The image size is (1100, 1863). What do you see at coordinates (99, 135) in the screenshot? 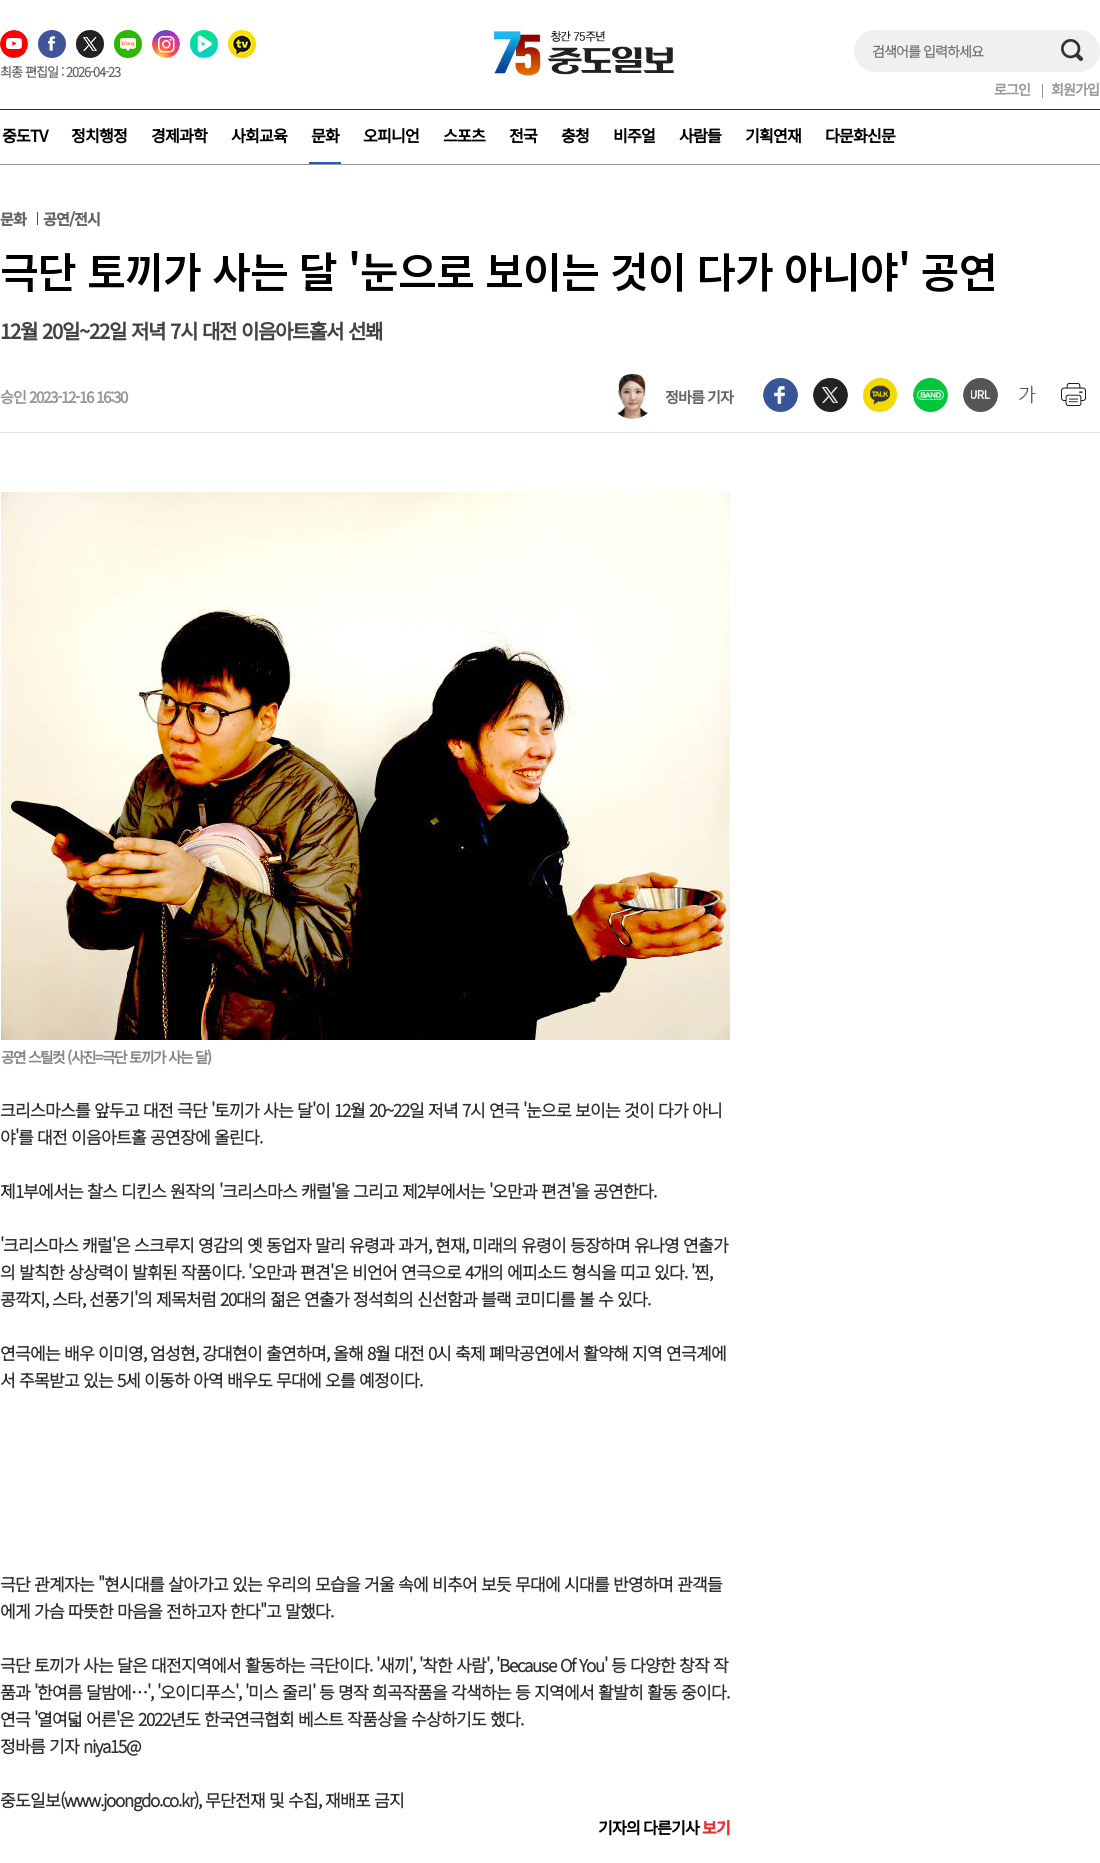
I see `정치행정` at bounding box center [99, 135].